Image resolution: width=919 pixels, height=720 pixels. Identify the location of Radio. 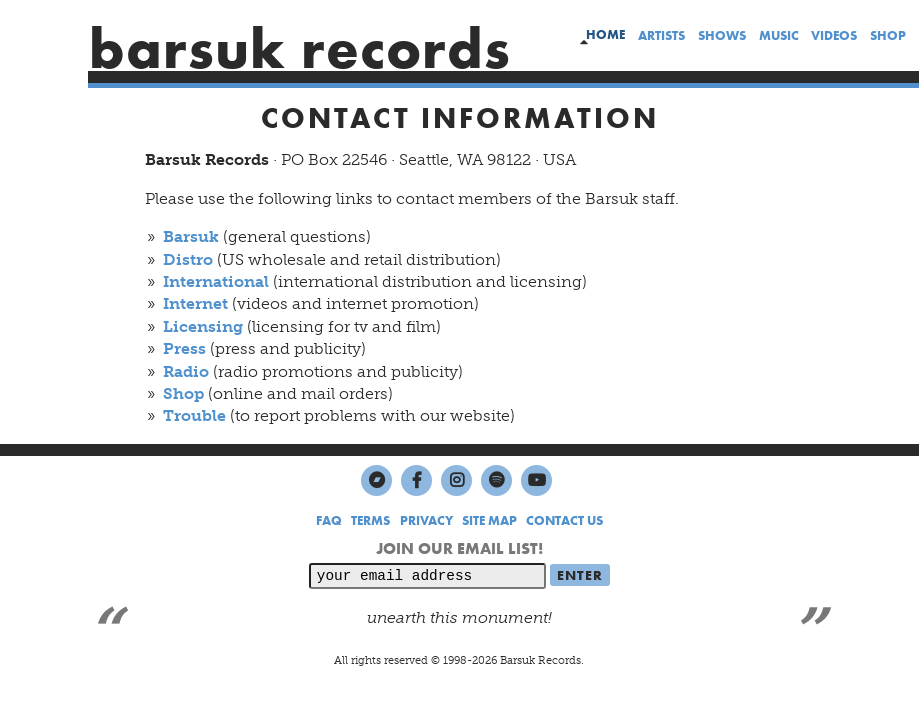
(186, 371).